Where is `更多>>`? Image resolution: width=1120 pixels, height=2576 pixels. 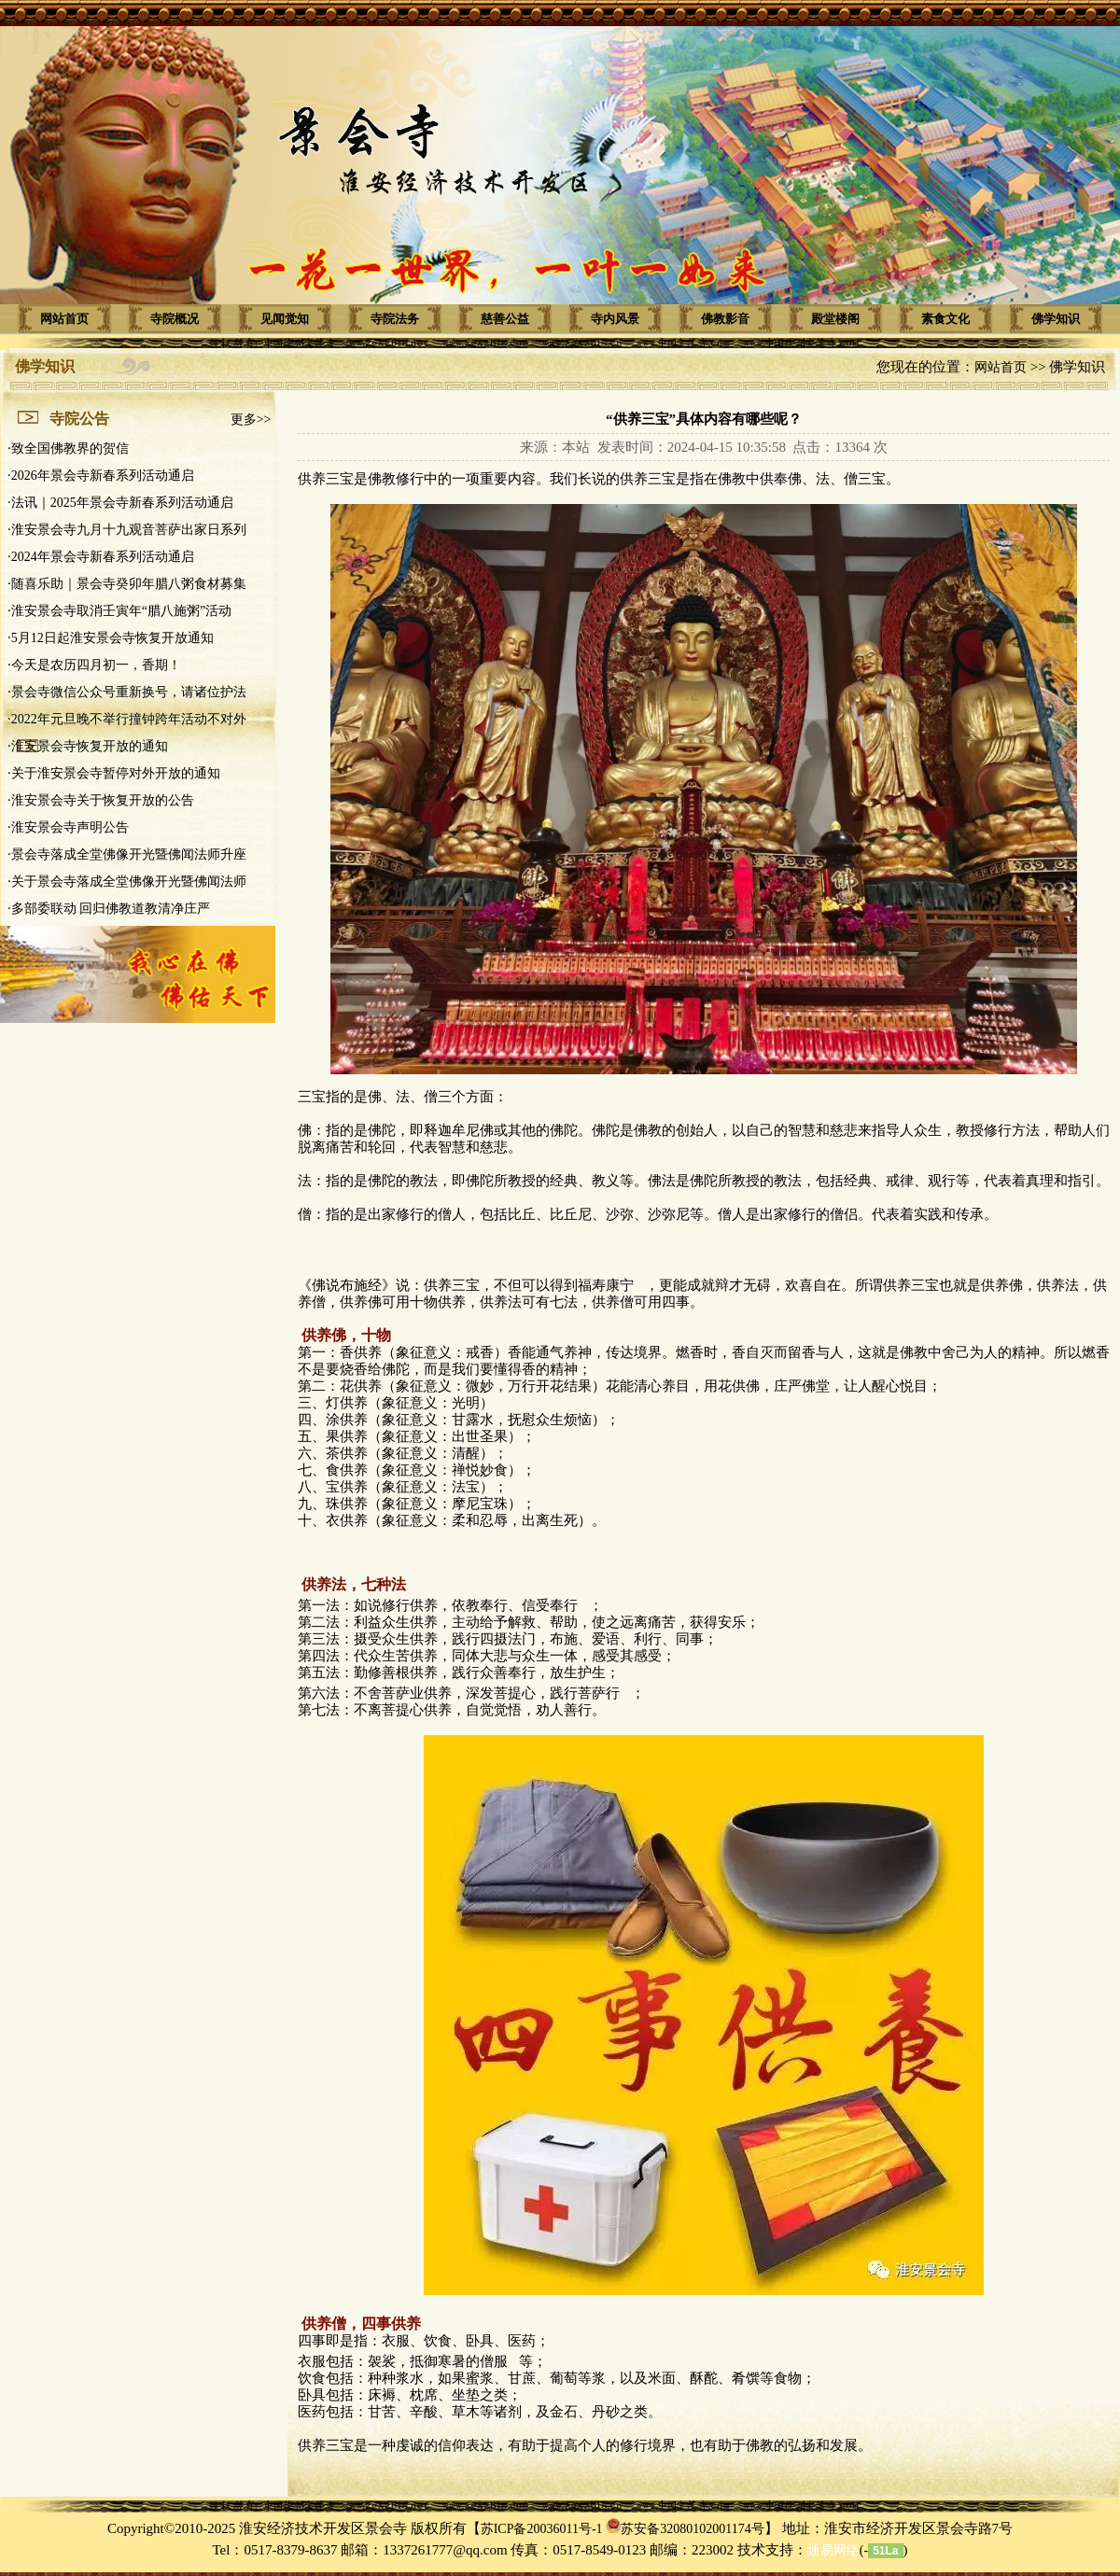
更多>> is located at coordinates (251, 420).